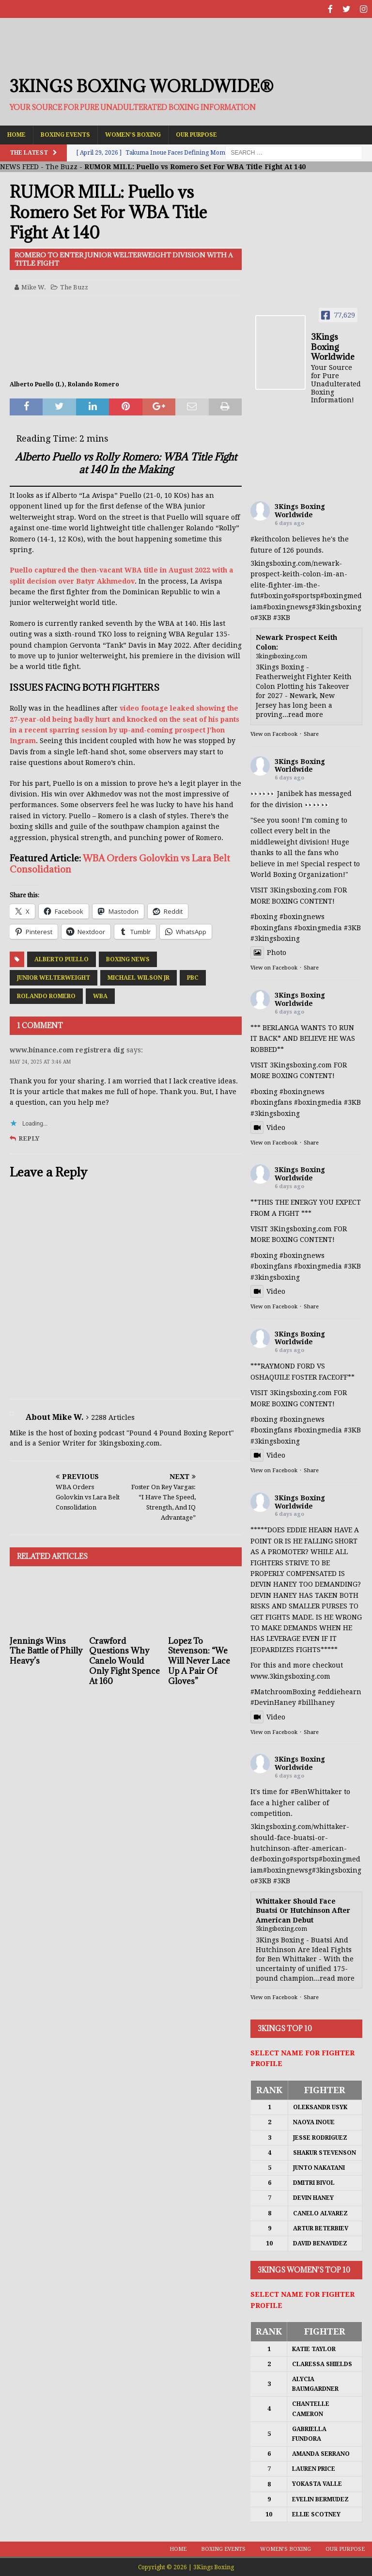 This screenshot has height=2576, width=372. What do you see at coordinates (273, 1701) in the screenshot?
I see `#DevinHaney` at bounding box center [273, 1701].